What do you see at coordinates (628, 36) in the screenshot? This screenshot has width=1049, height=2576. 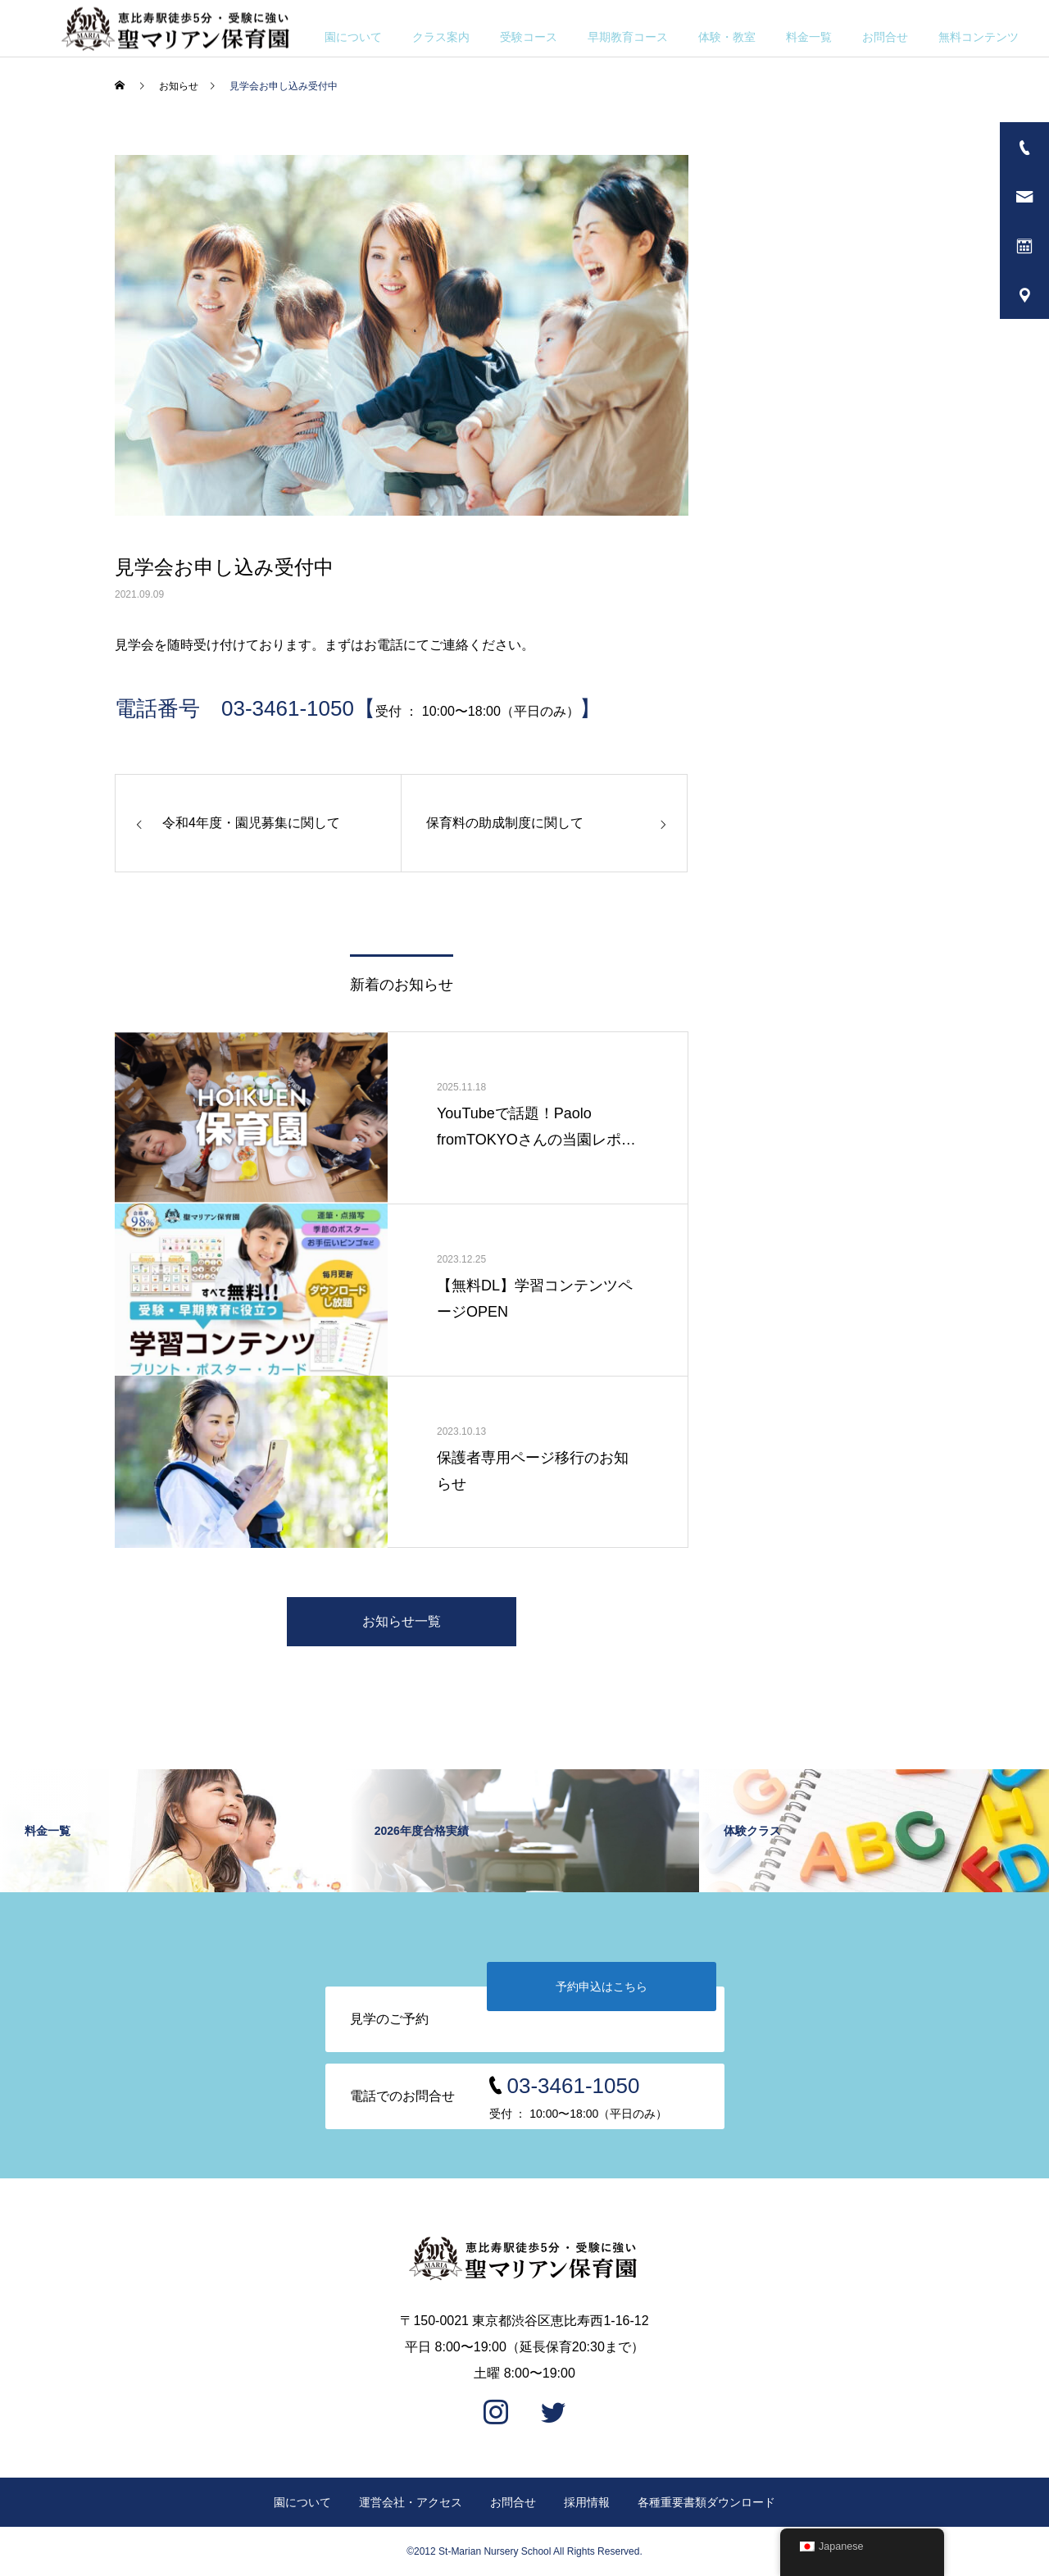 I see `早期教育コース` at bounding box center [628, 36].